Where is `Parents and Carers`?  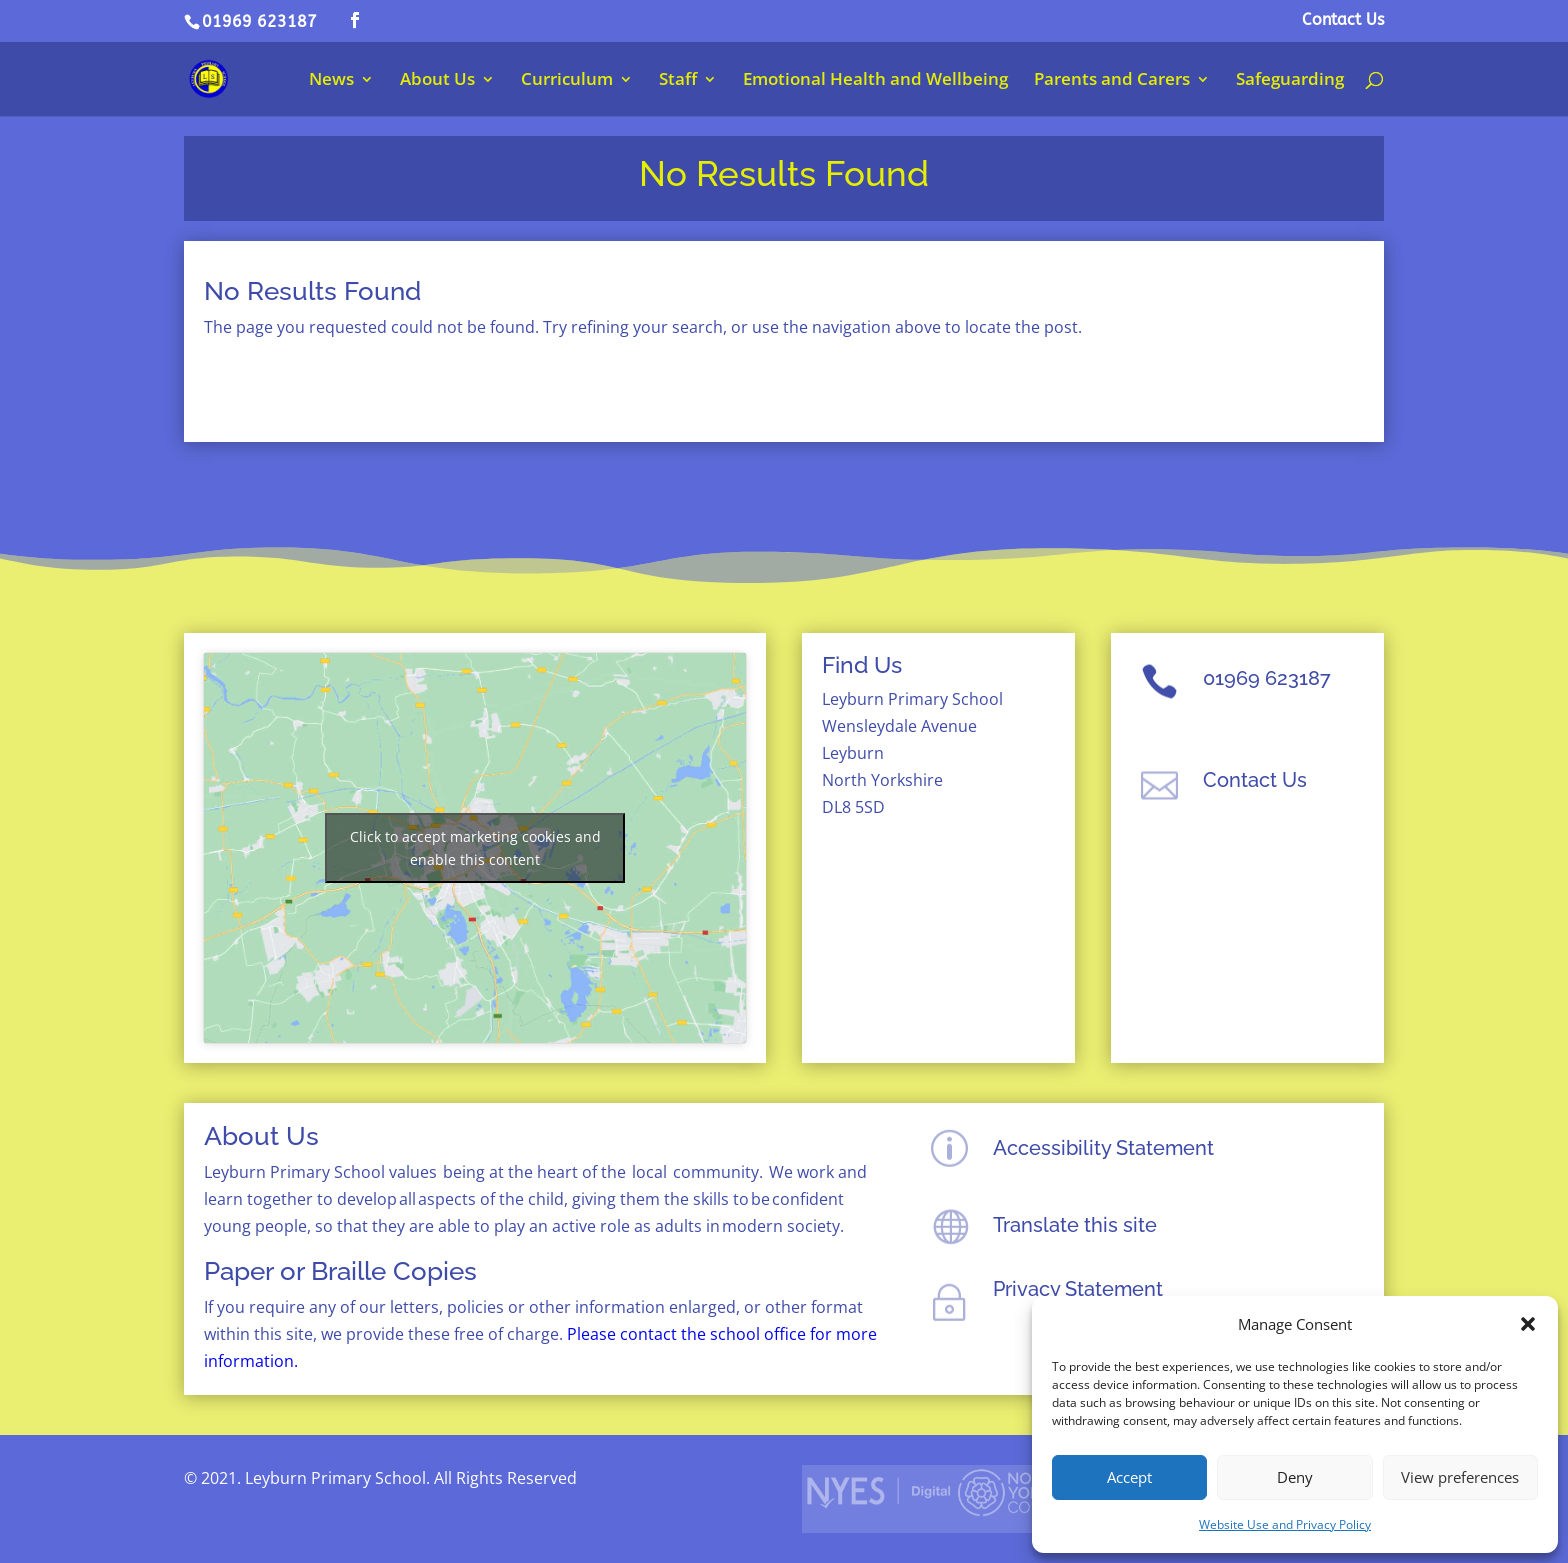
Parents and Carers is located at coordinates (1112, 81).